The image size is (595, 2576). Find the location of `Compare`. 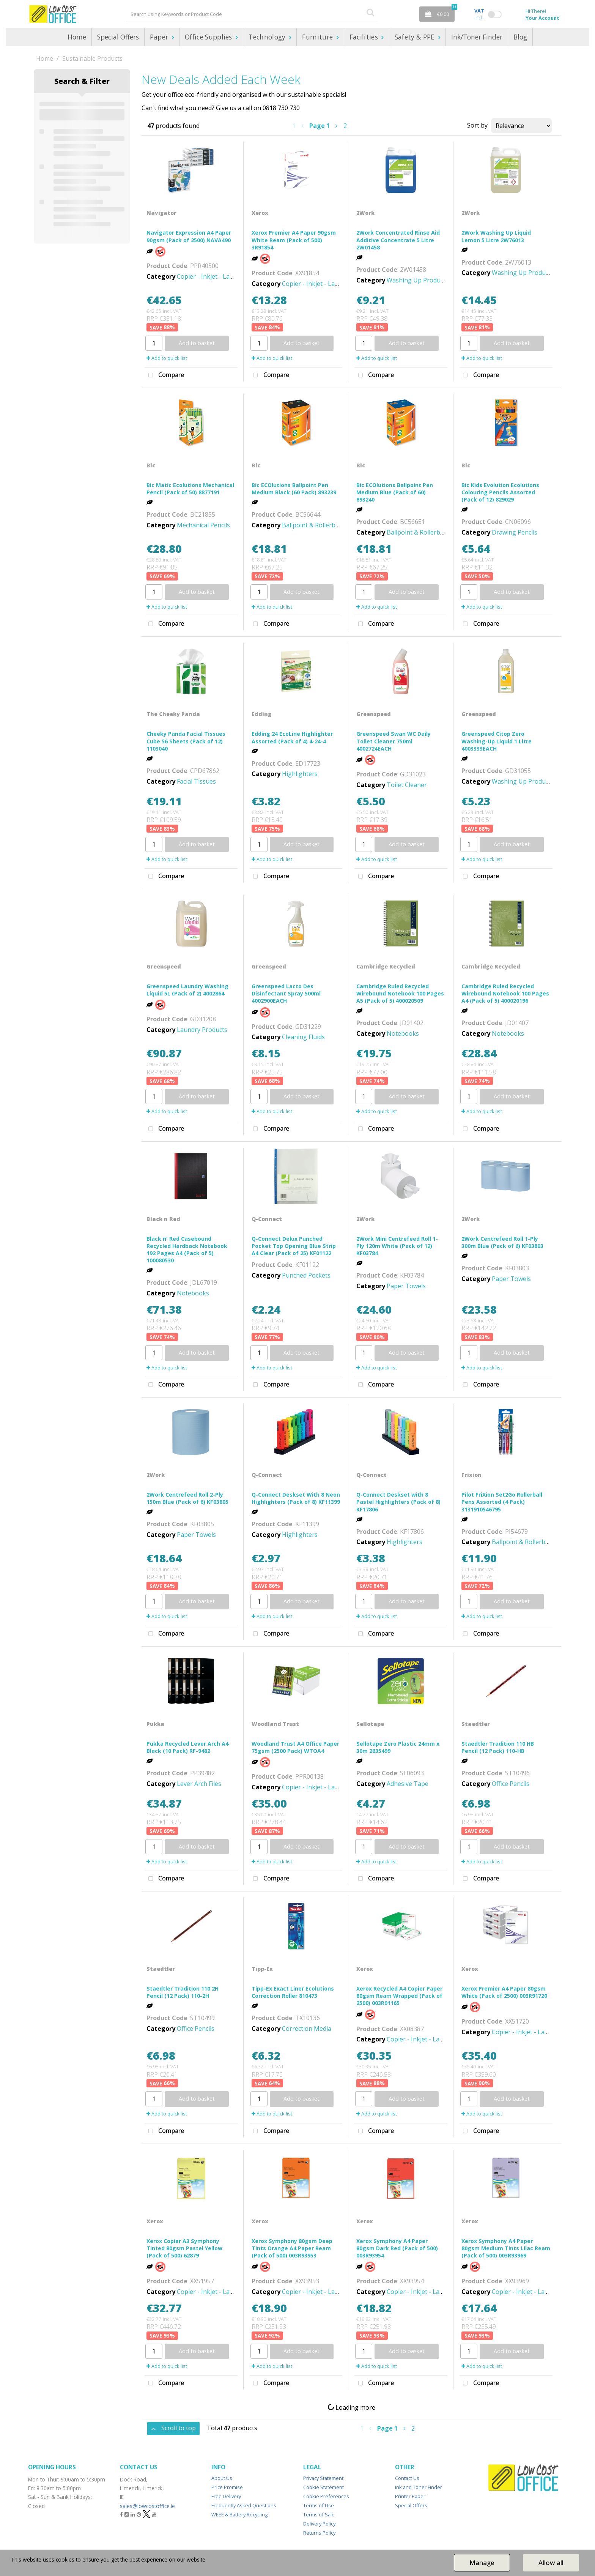

Compare is located at coordinates (164, 375).